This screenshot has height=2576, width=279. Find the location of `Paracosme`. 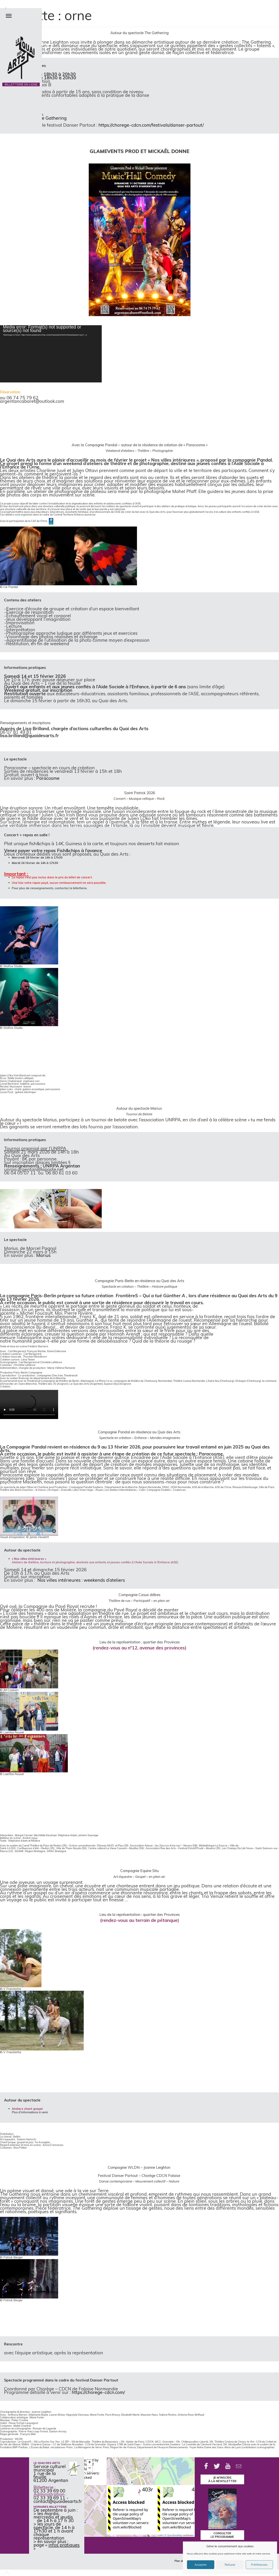

Paracosme is located at coordinates (49, 778).